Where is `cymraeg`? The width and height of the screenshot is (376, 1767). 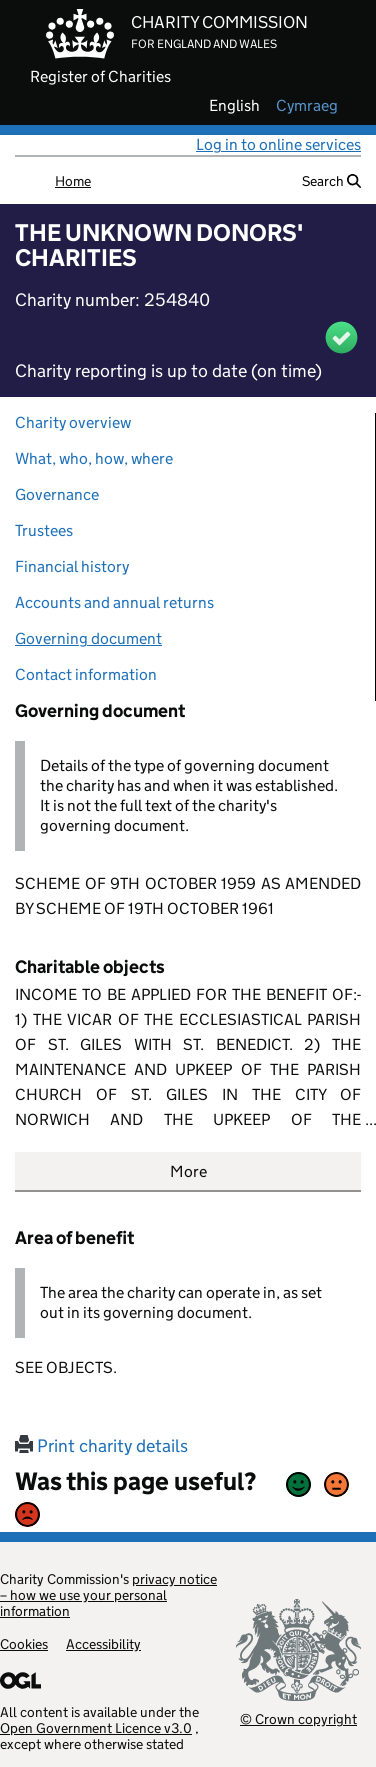
cymraeg is located at coordinates (307, 106).